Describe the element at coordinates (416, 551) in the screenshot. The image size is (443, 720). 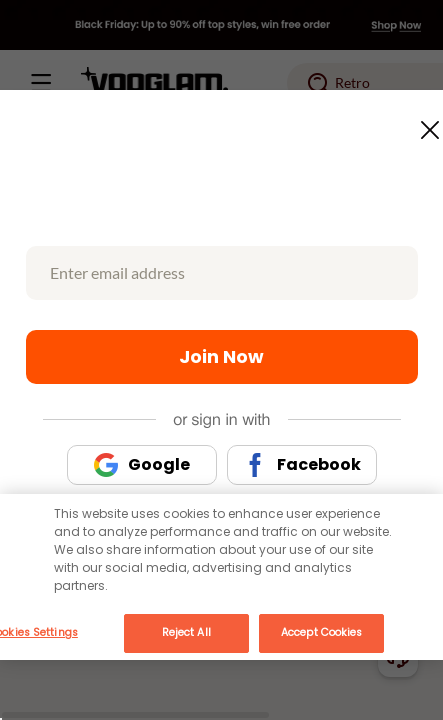
I see `[Close]` at that location.